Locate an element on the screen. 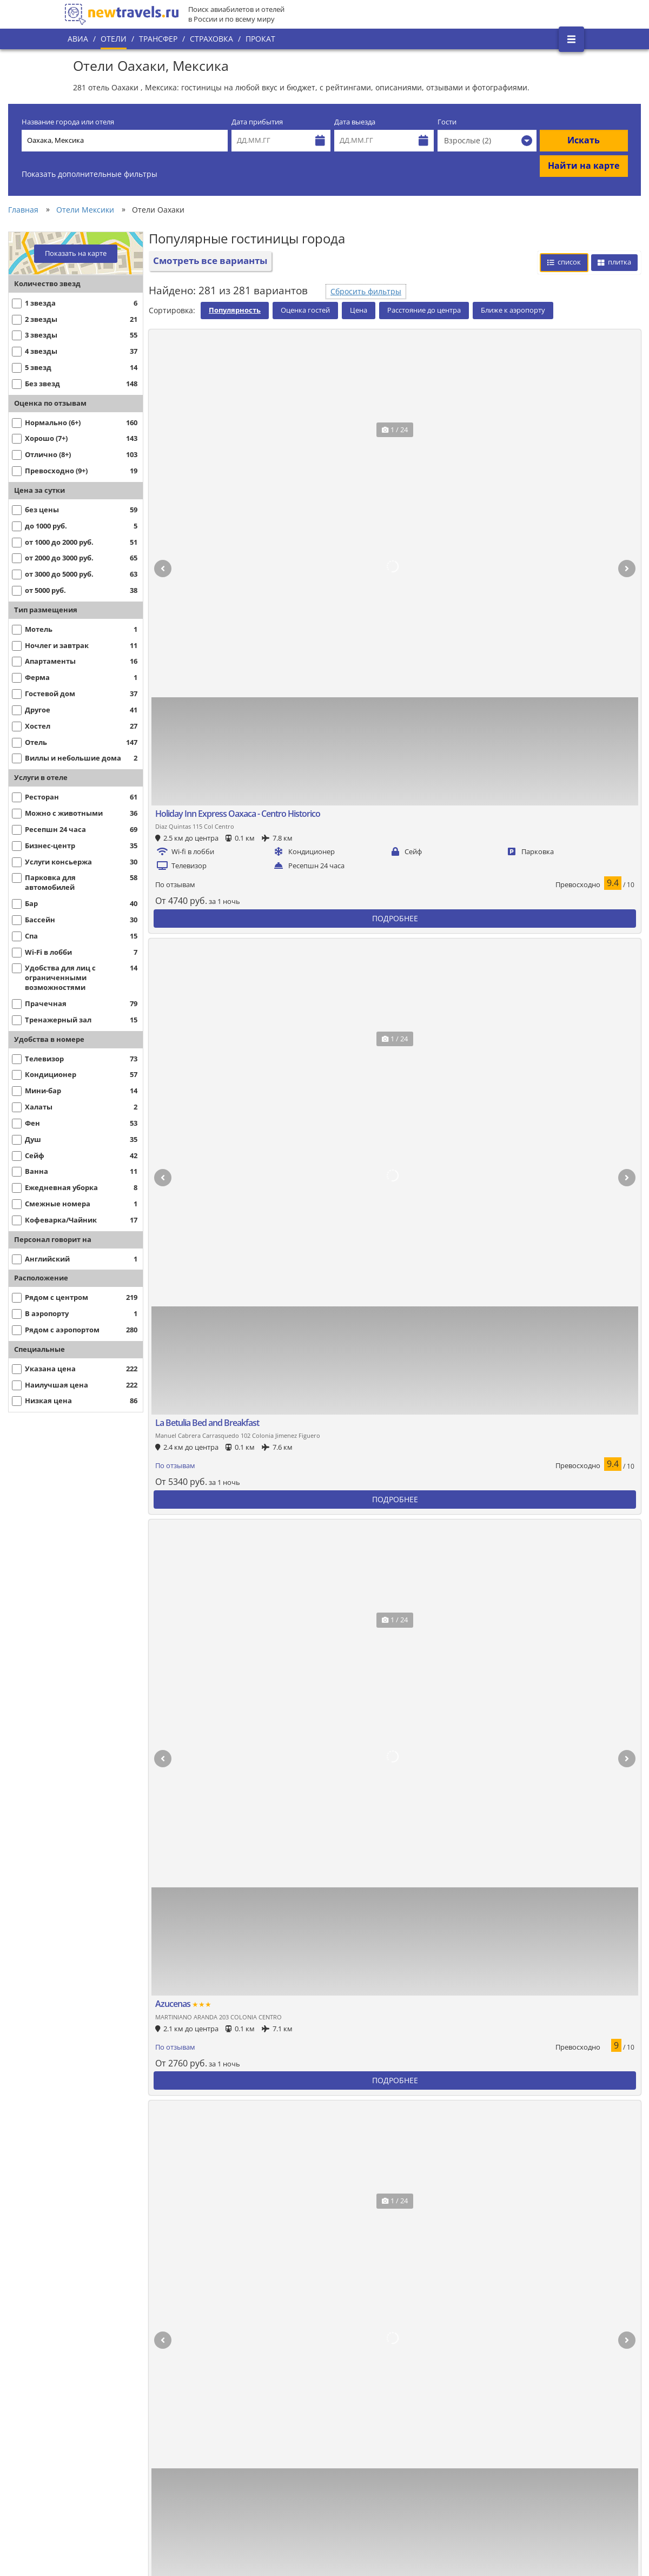 The width and height of the screenshot is (649, 2576). Дешевые отели в центре is located at coordinates (120, 2545).